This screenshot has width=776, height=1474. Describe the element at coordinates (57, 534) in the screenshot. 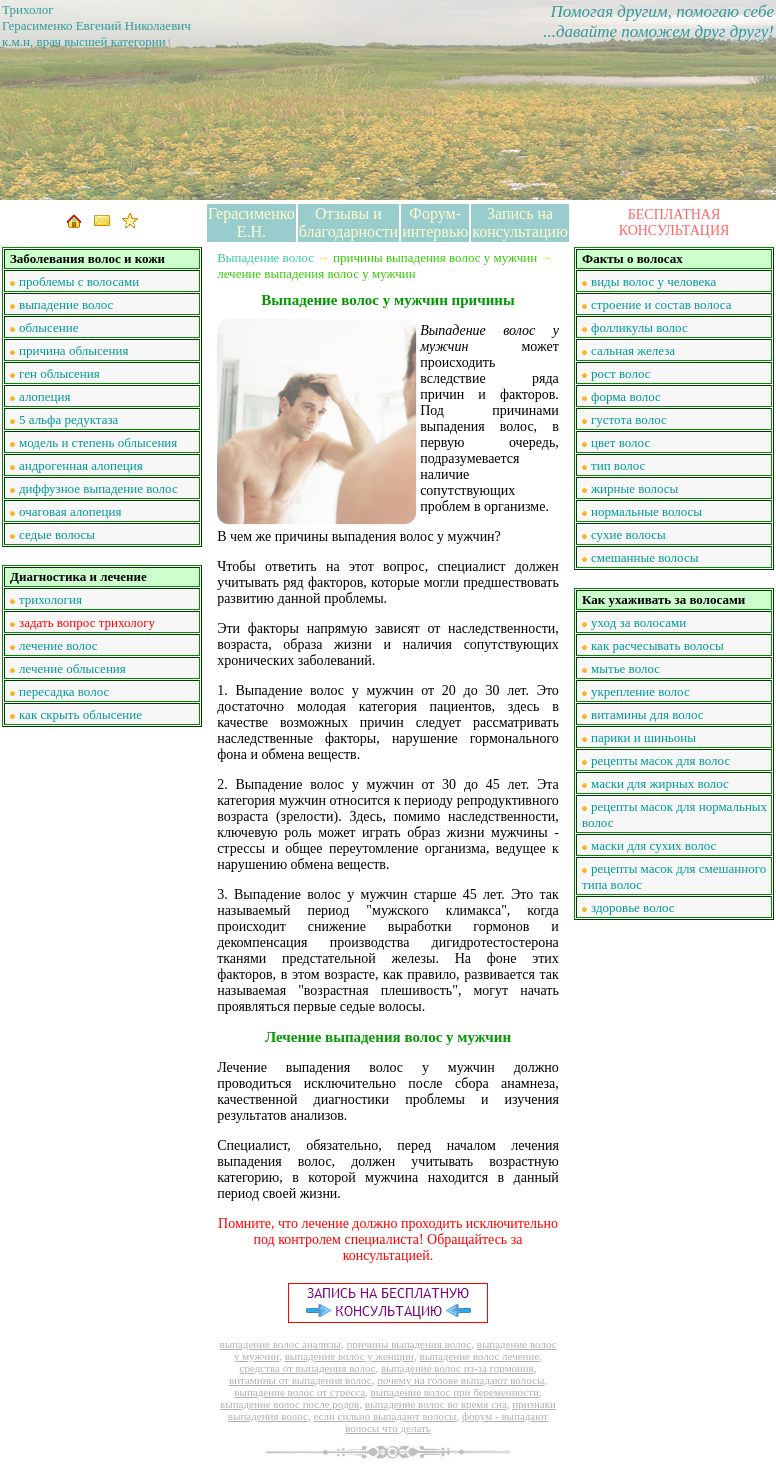

I see `седые волосы` at that location.